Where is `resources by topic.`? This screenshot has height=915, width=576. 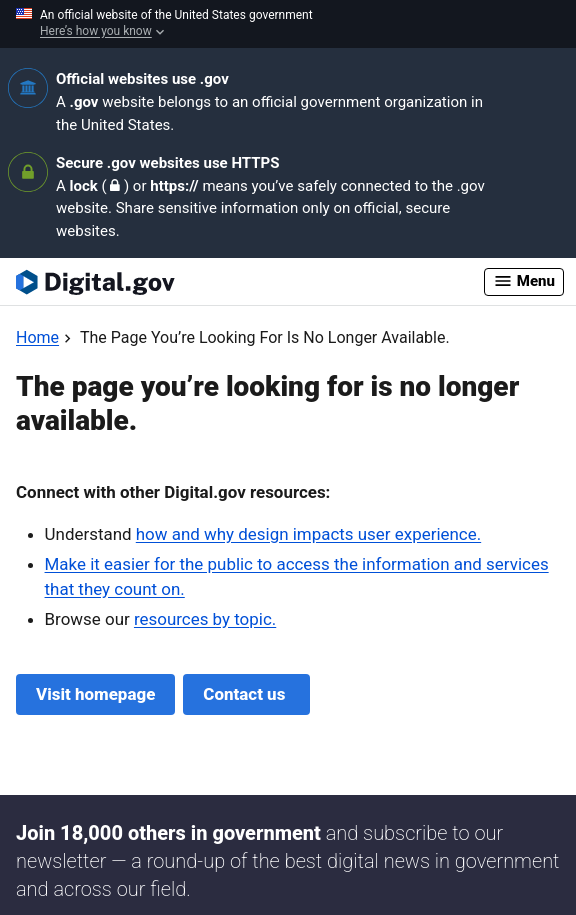 resources by topic. is located at coordinates (205, 619).